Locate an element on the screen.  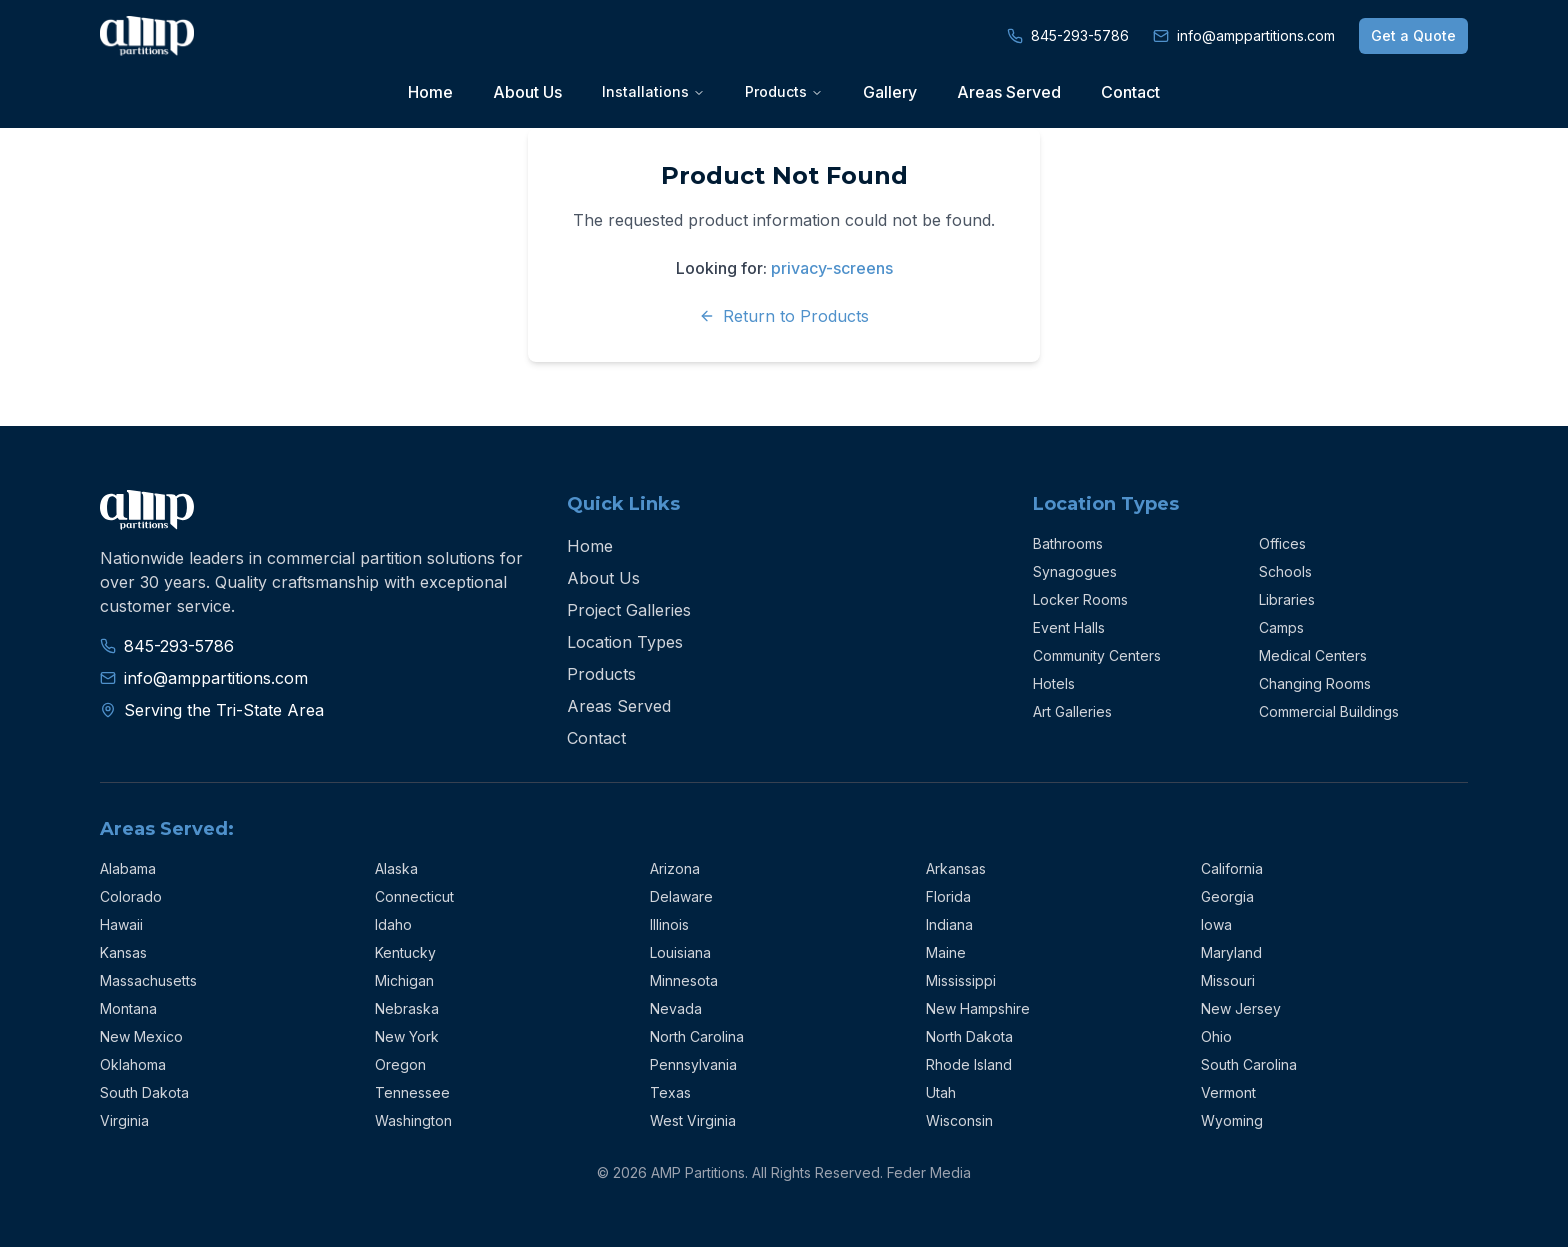
Texas is located at coordinates (670, 1092).